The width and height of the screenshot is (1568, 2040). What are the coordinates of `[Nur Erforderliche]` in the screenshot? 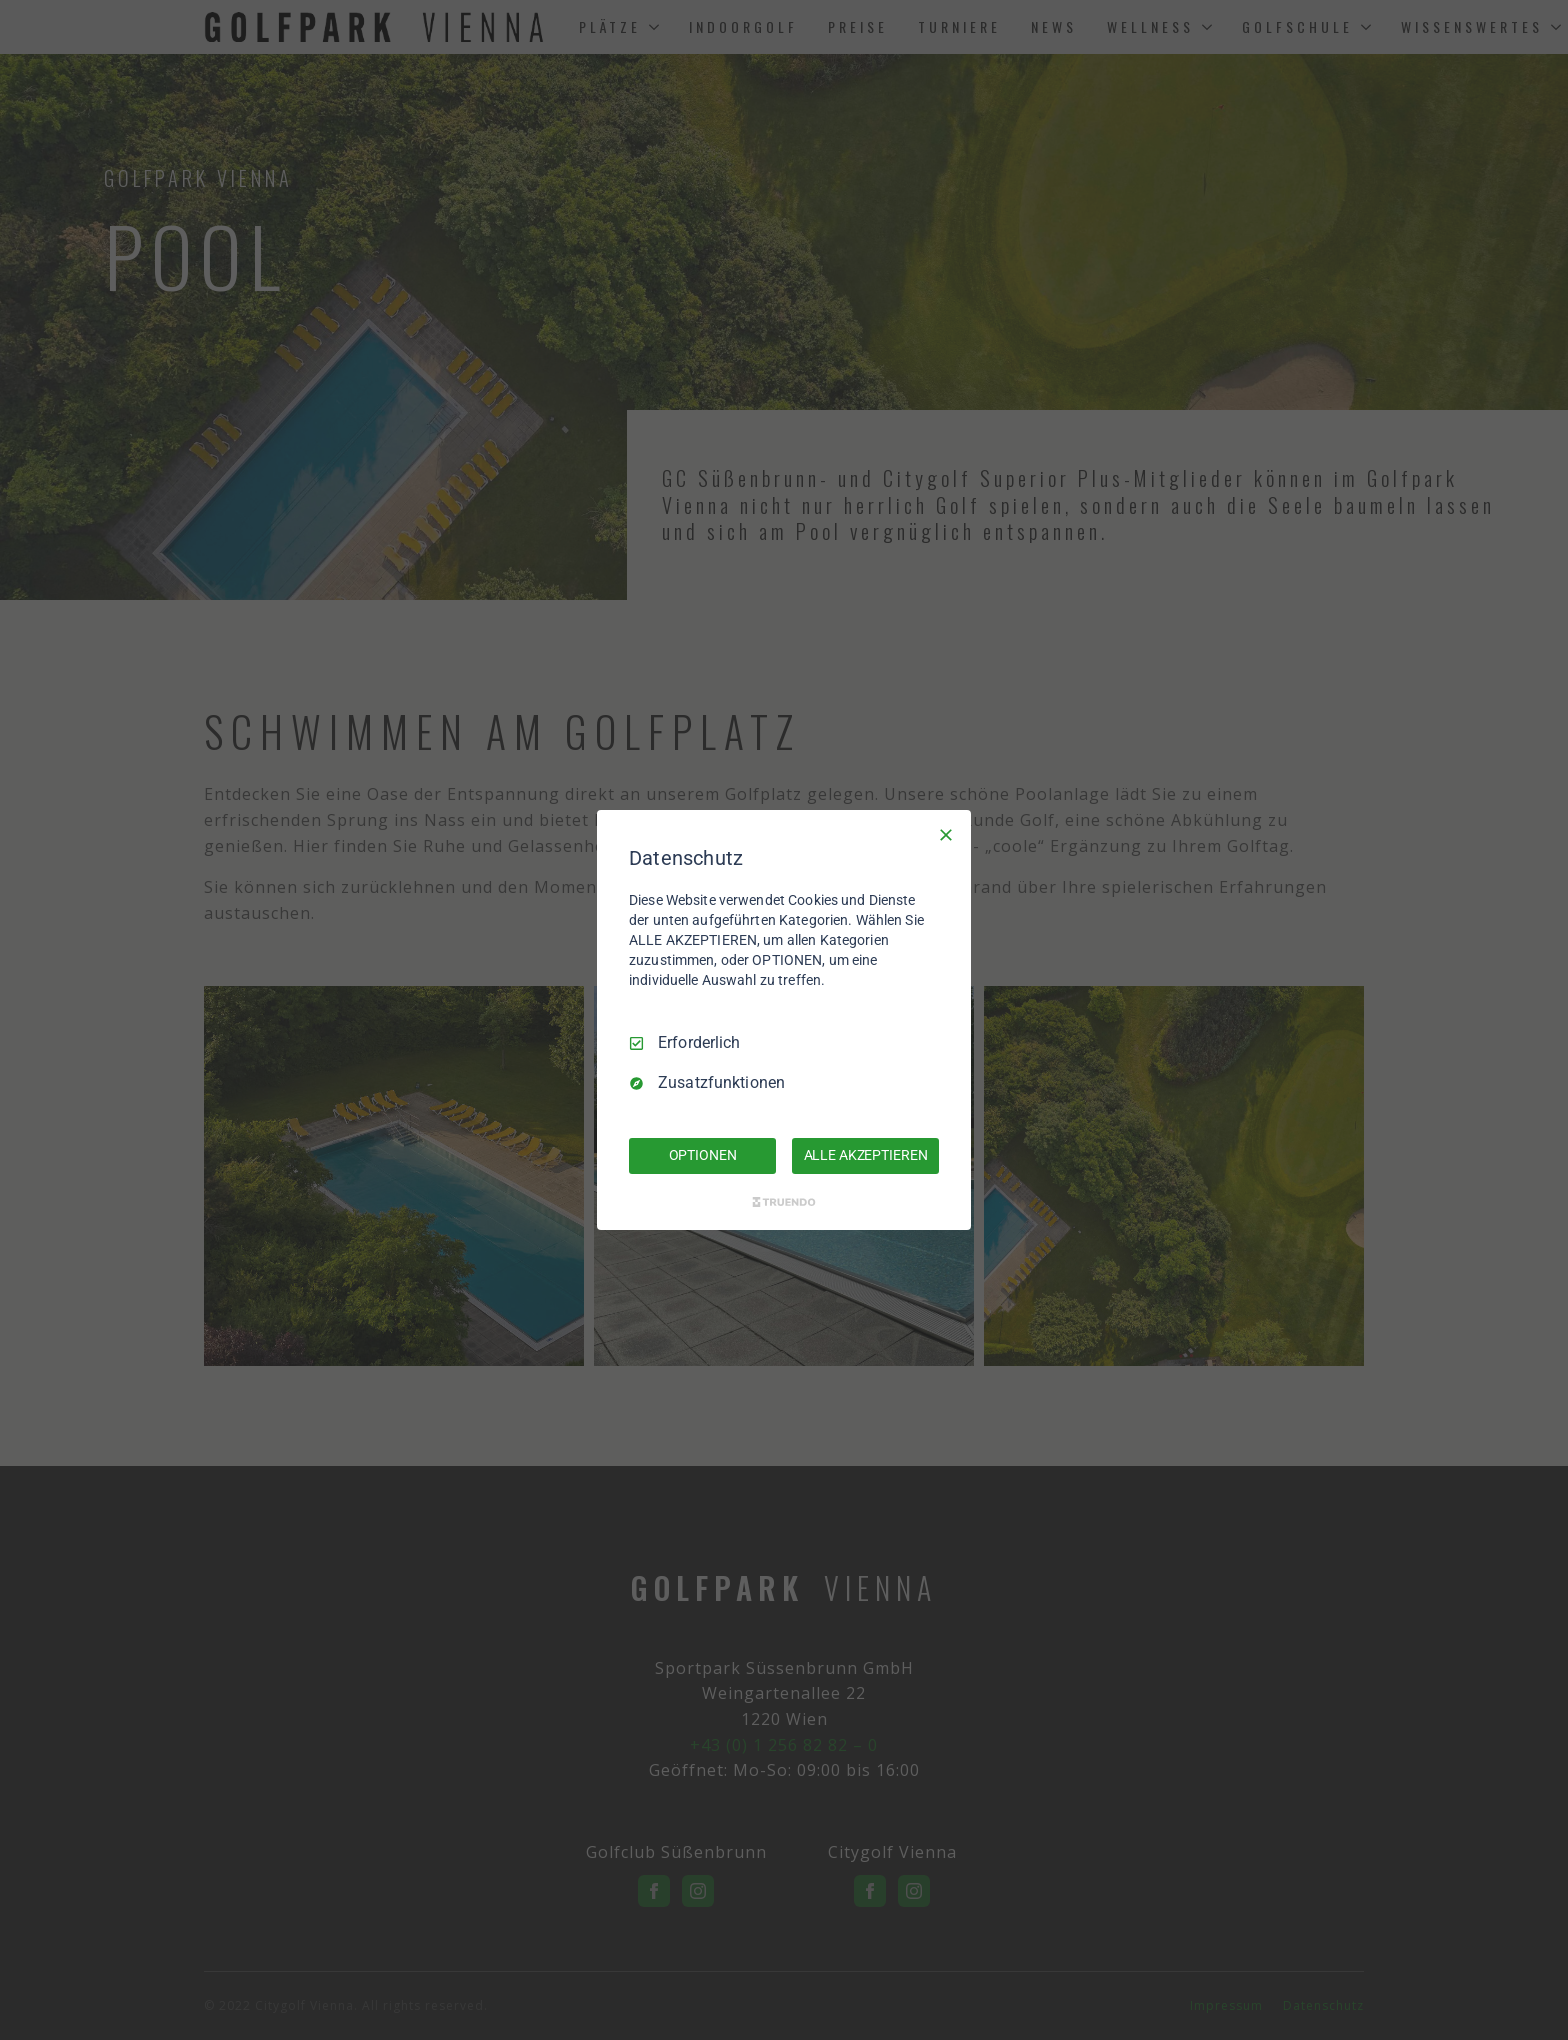 It's located at (946, 835).